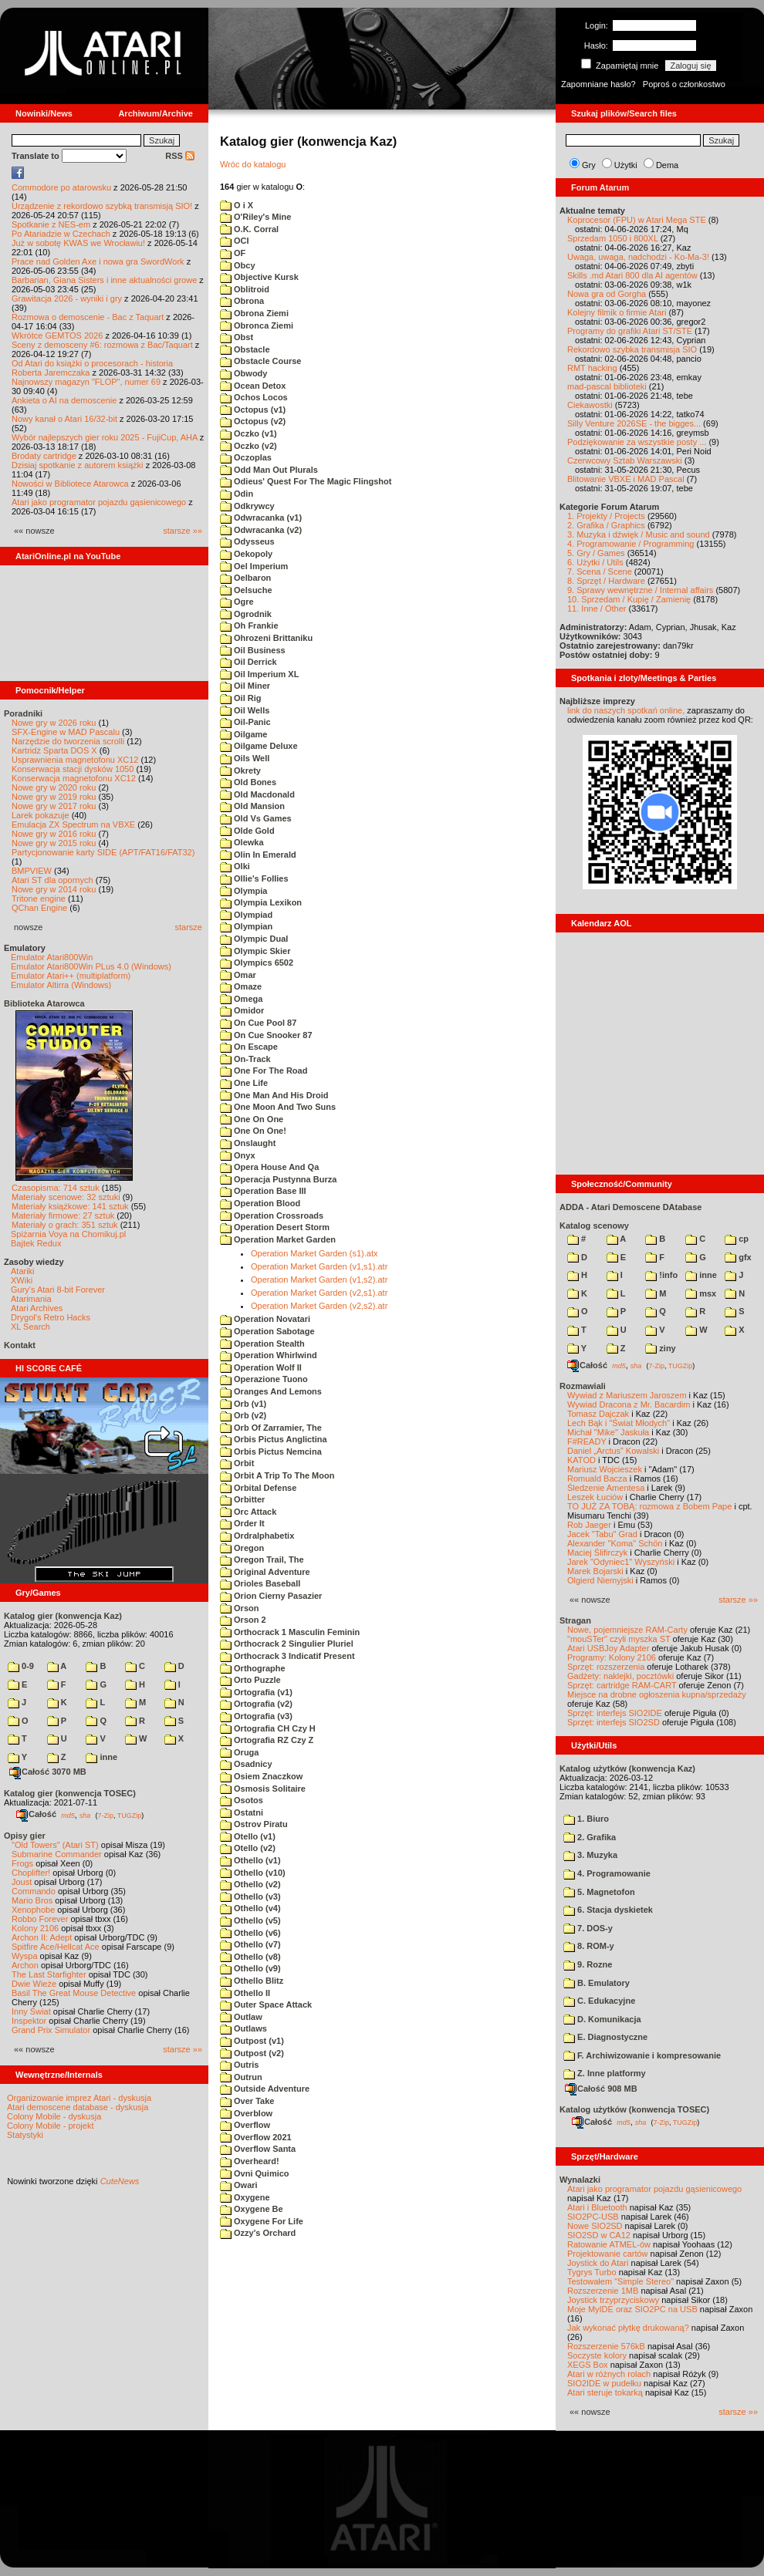 The width and height of the screenshot is (764, 2576). Describe the element at coordinates (589, 1837) in the screenshot. I see `2. Grafika` at that location.